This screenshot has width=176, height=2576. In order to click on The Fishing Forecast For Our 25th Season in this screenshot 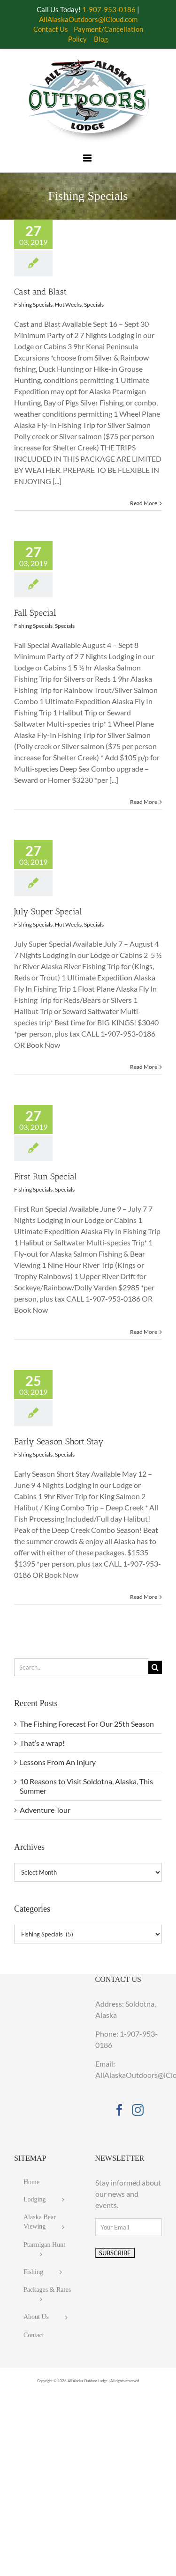, I will do `click(87, 1723)`.